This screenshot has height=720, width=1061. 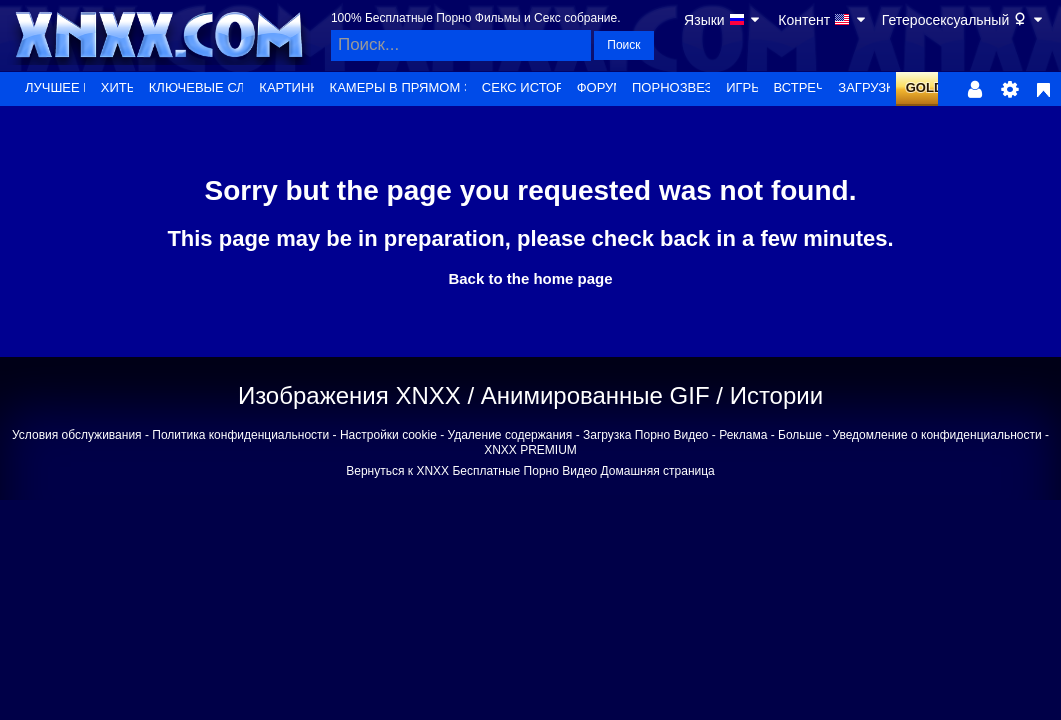 What do you see at coordinates (349, 395) in the screenshot?
I see `Изображения XNXX` at bounding box center [349, 395].